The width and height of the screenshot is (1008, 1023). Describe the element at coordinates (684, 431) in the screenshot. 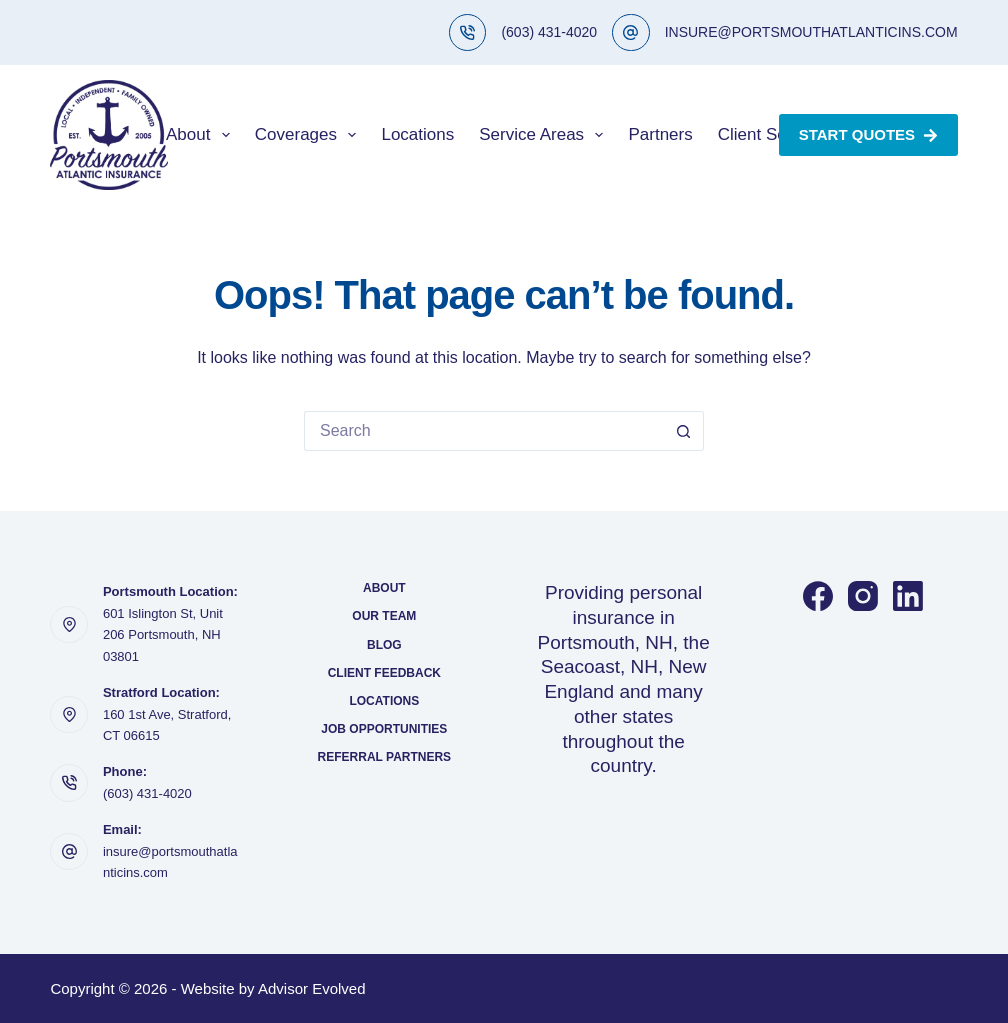

I see `[Search button]` at that location.